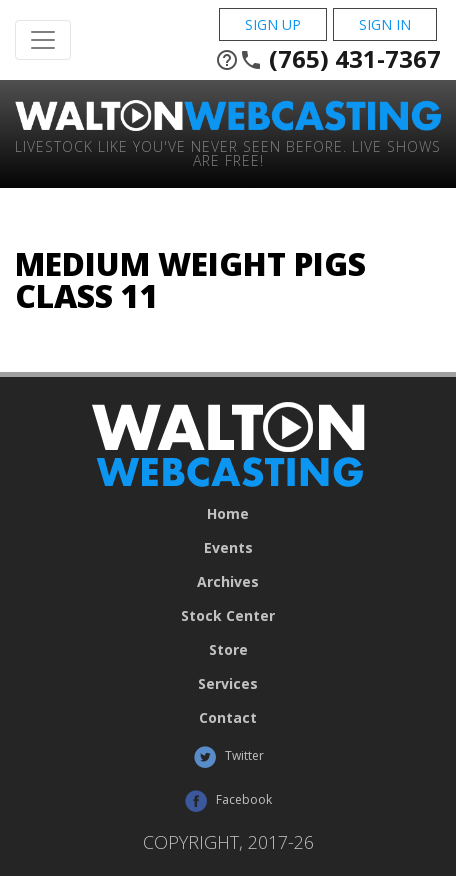 This screenshot has height=876, width=456. Describe the element at coordinates (328, 59) in the screenshot. I see `(765) 431-7367` at that location.